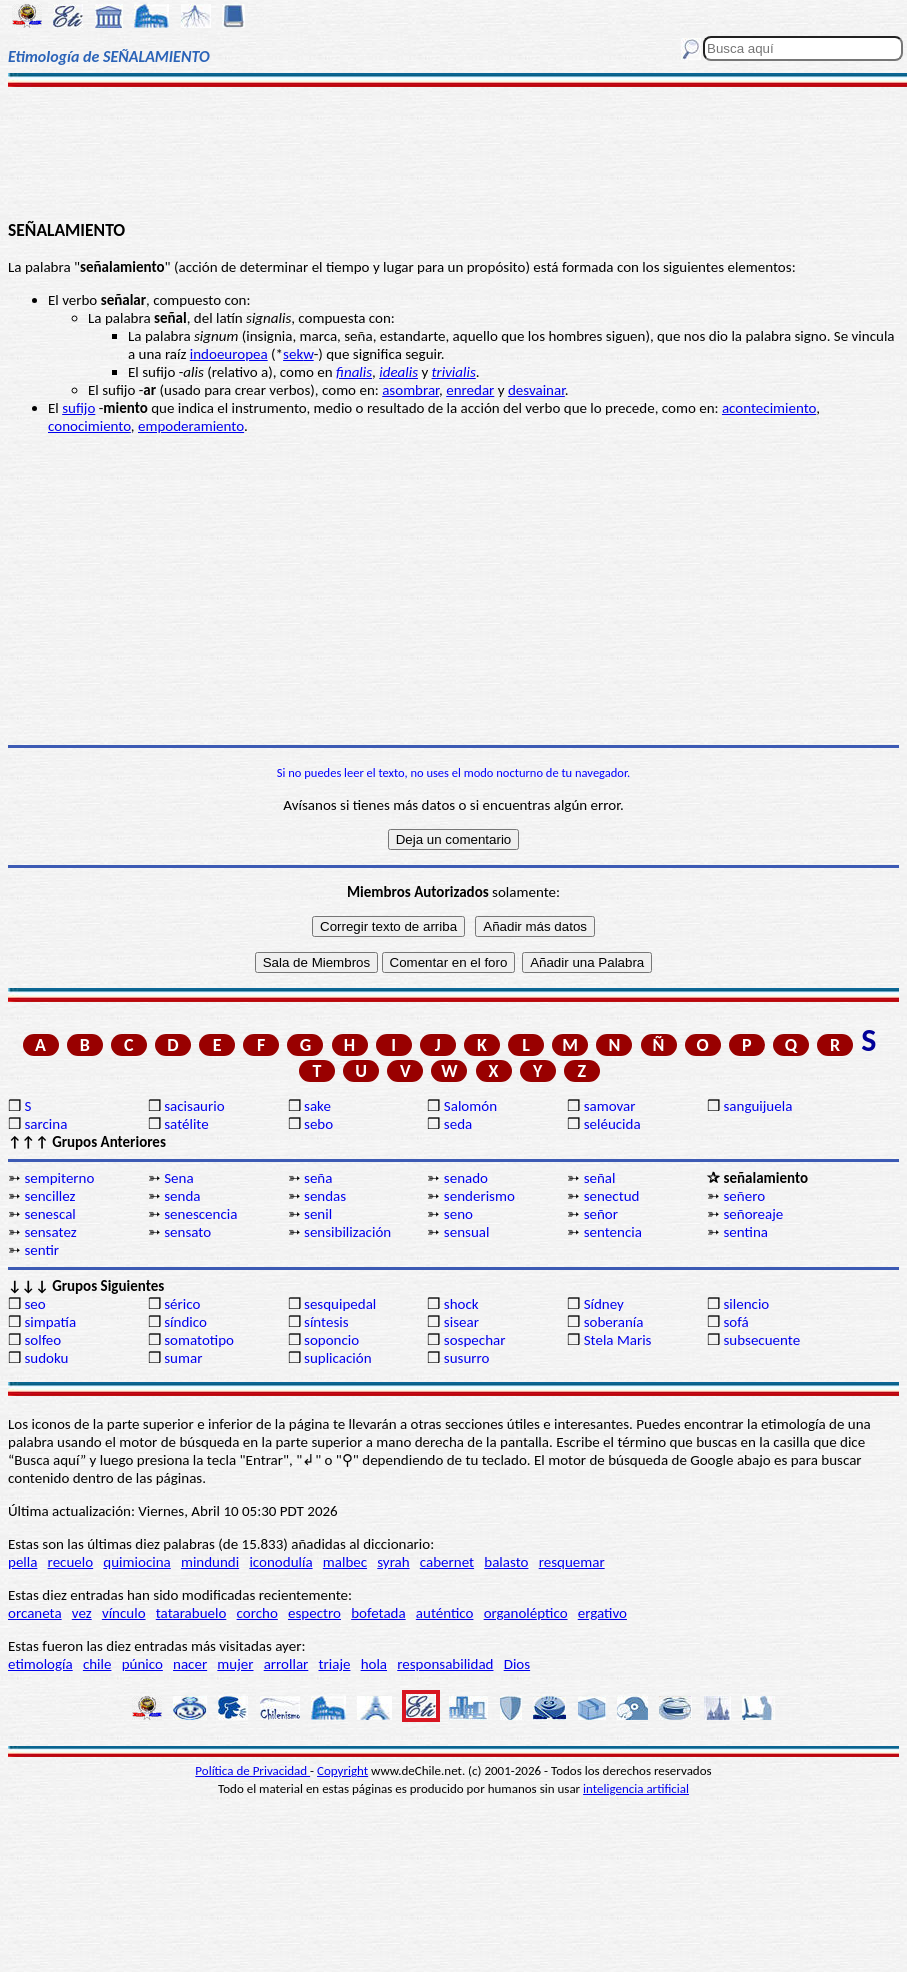  I want to click on Sídney, so click(604, 1304).